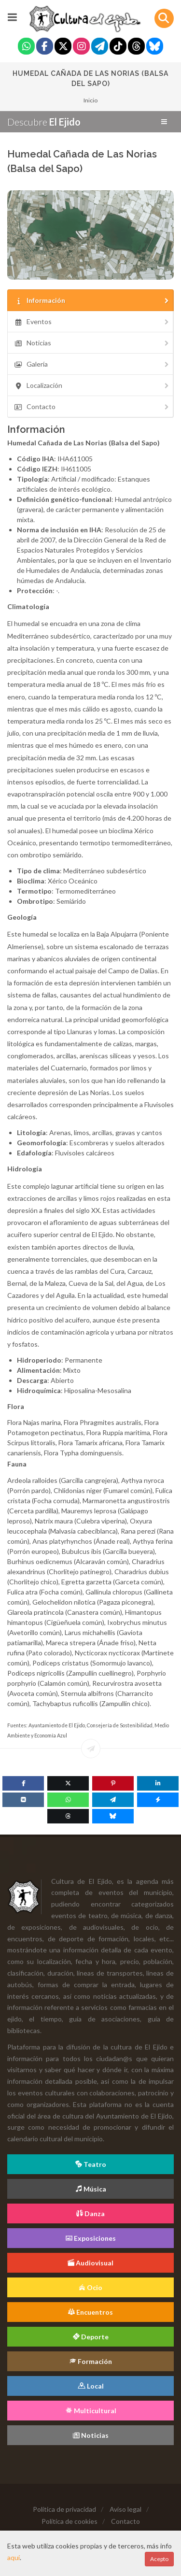 Image resolution: width=181 pixels, height=2576 pixels. I want to click on Localización, so click(92, 385).